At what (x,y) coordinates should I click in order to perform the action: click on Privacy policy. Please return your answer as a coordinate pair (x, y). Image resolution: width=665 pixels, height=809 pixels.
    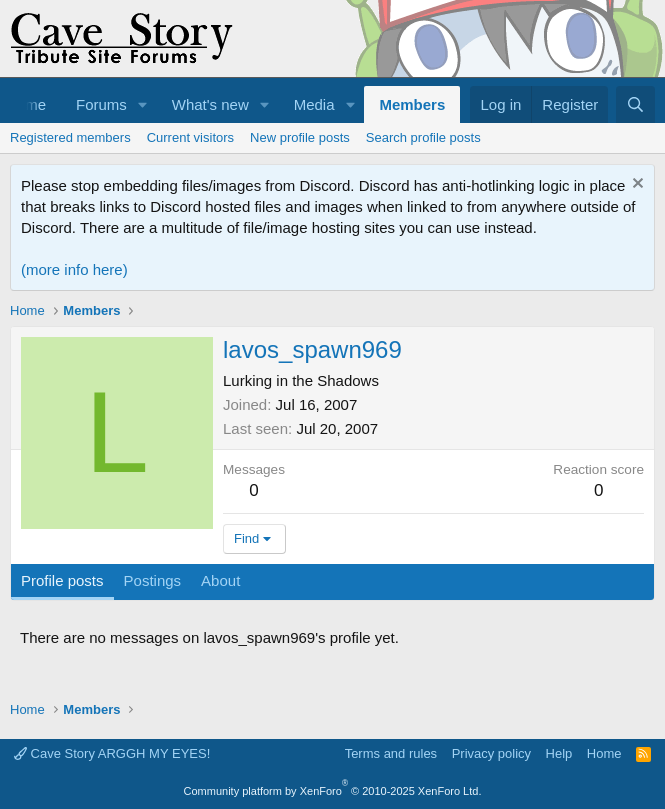
    Looking at the image, I should click on (491, 753).